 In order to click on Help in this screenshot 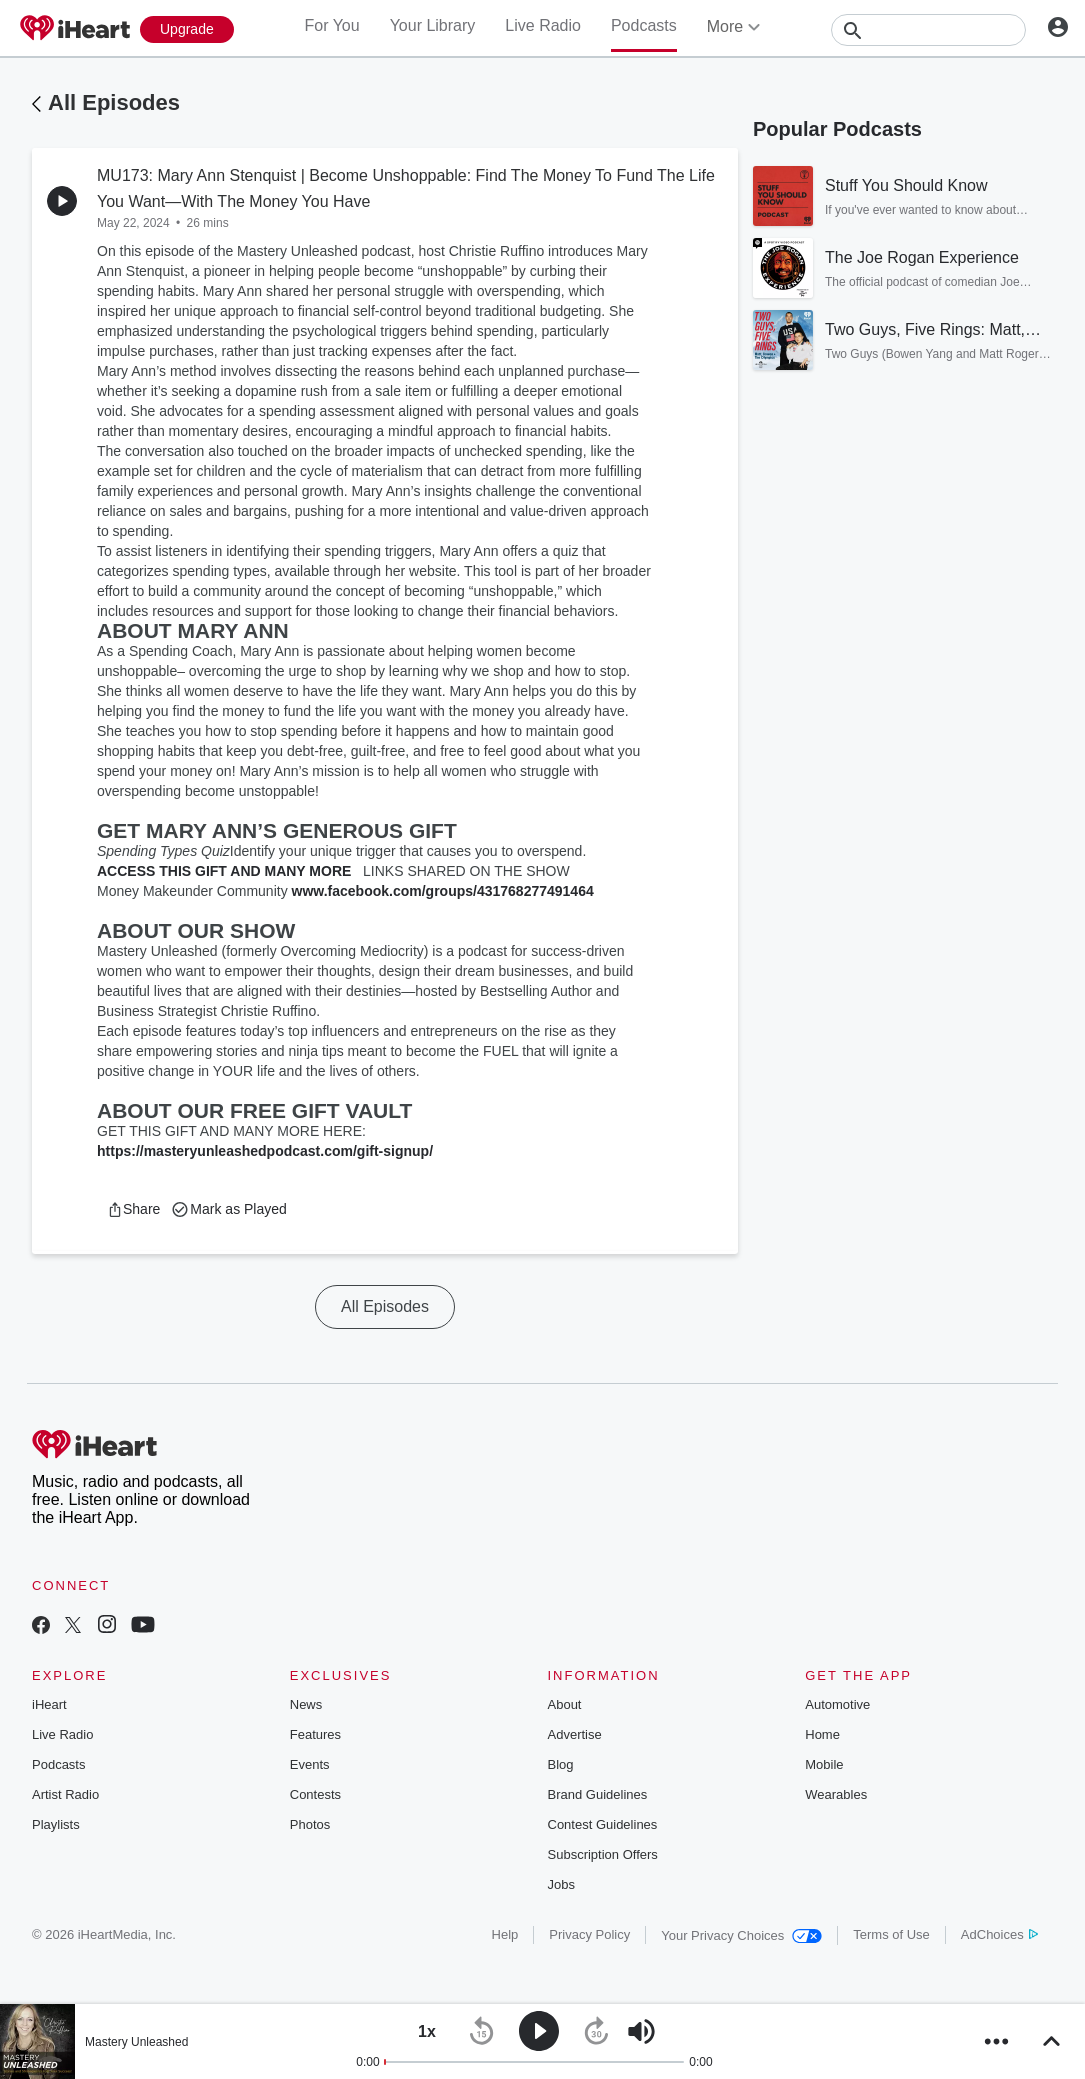, I will do `click(505, 1934)`.